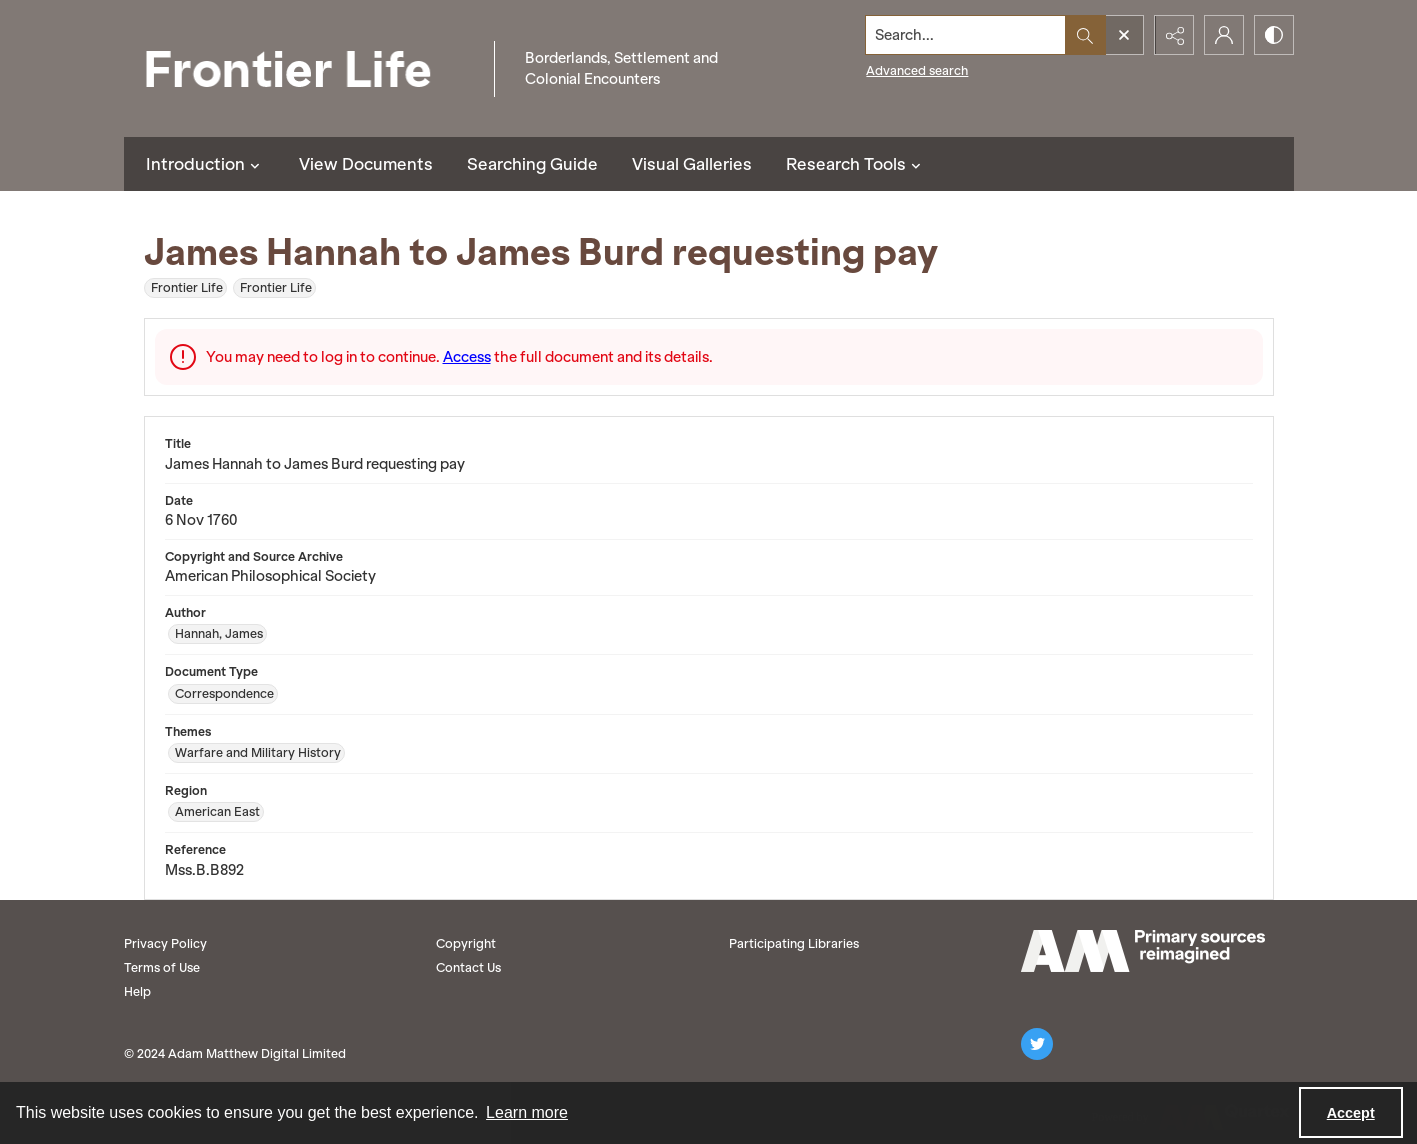 The height and width of the screenshot is (1144, 1417). What do you see at coordinates (532, 164) in the screenshot?
I see `Searching Guide` at bounding box center [532, 164].